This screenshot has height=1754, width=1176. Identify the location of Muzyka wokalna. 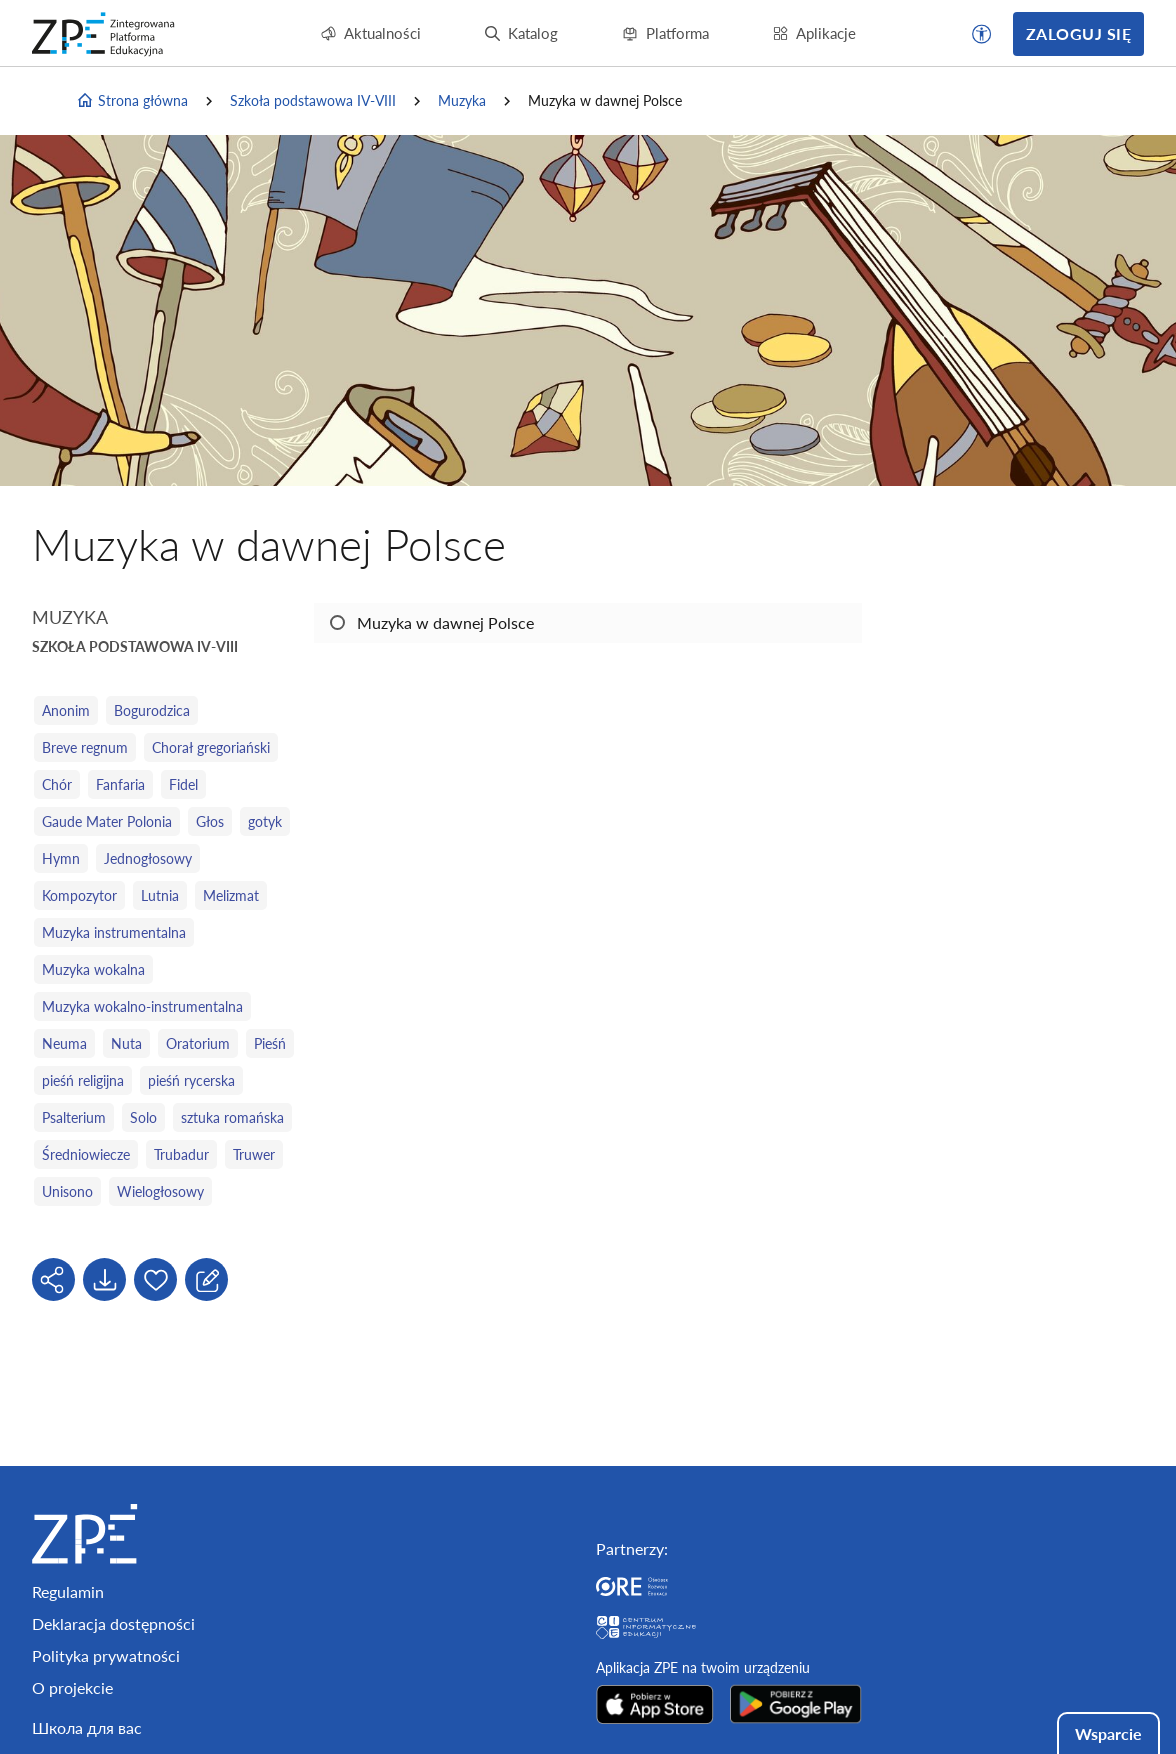
(93, 969).